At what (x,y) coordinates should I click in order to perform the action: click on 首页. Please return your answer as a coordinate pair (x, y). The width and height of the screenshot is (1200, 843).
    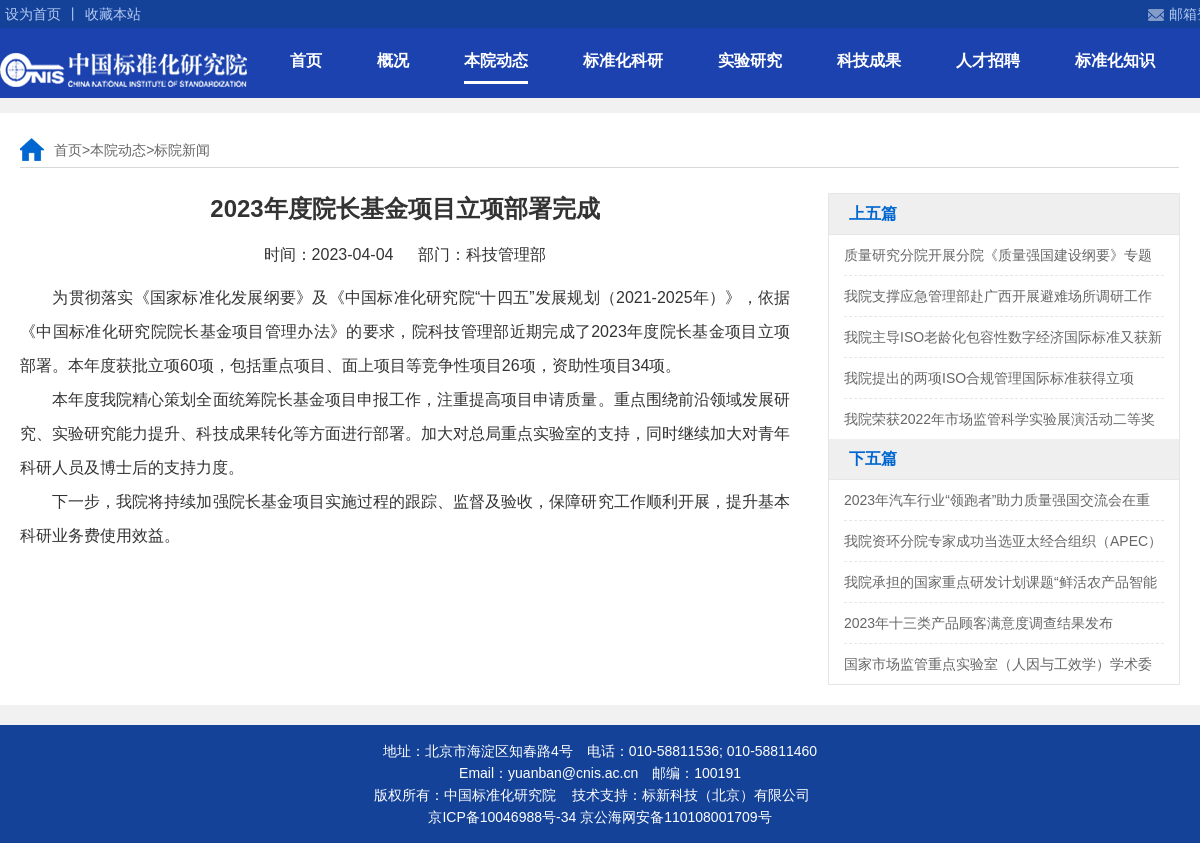
    Looking at the image, I should click on (306, 60).